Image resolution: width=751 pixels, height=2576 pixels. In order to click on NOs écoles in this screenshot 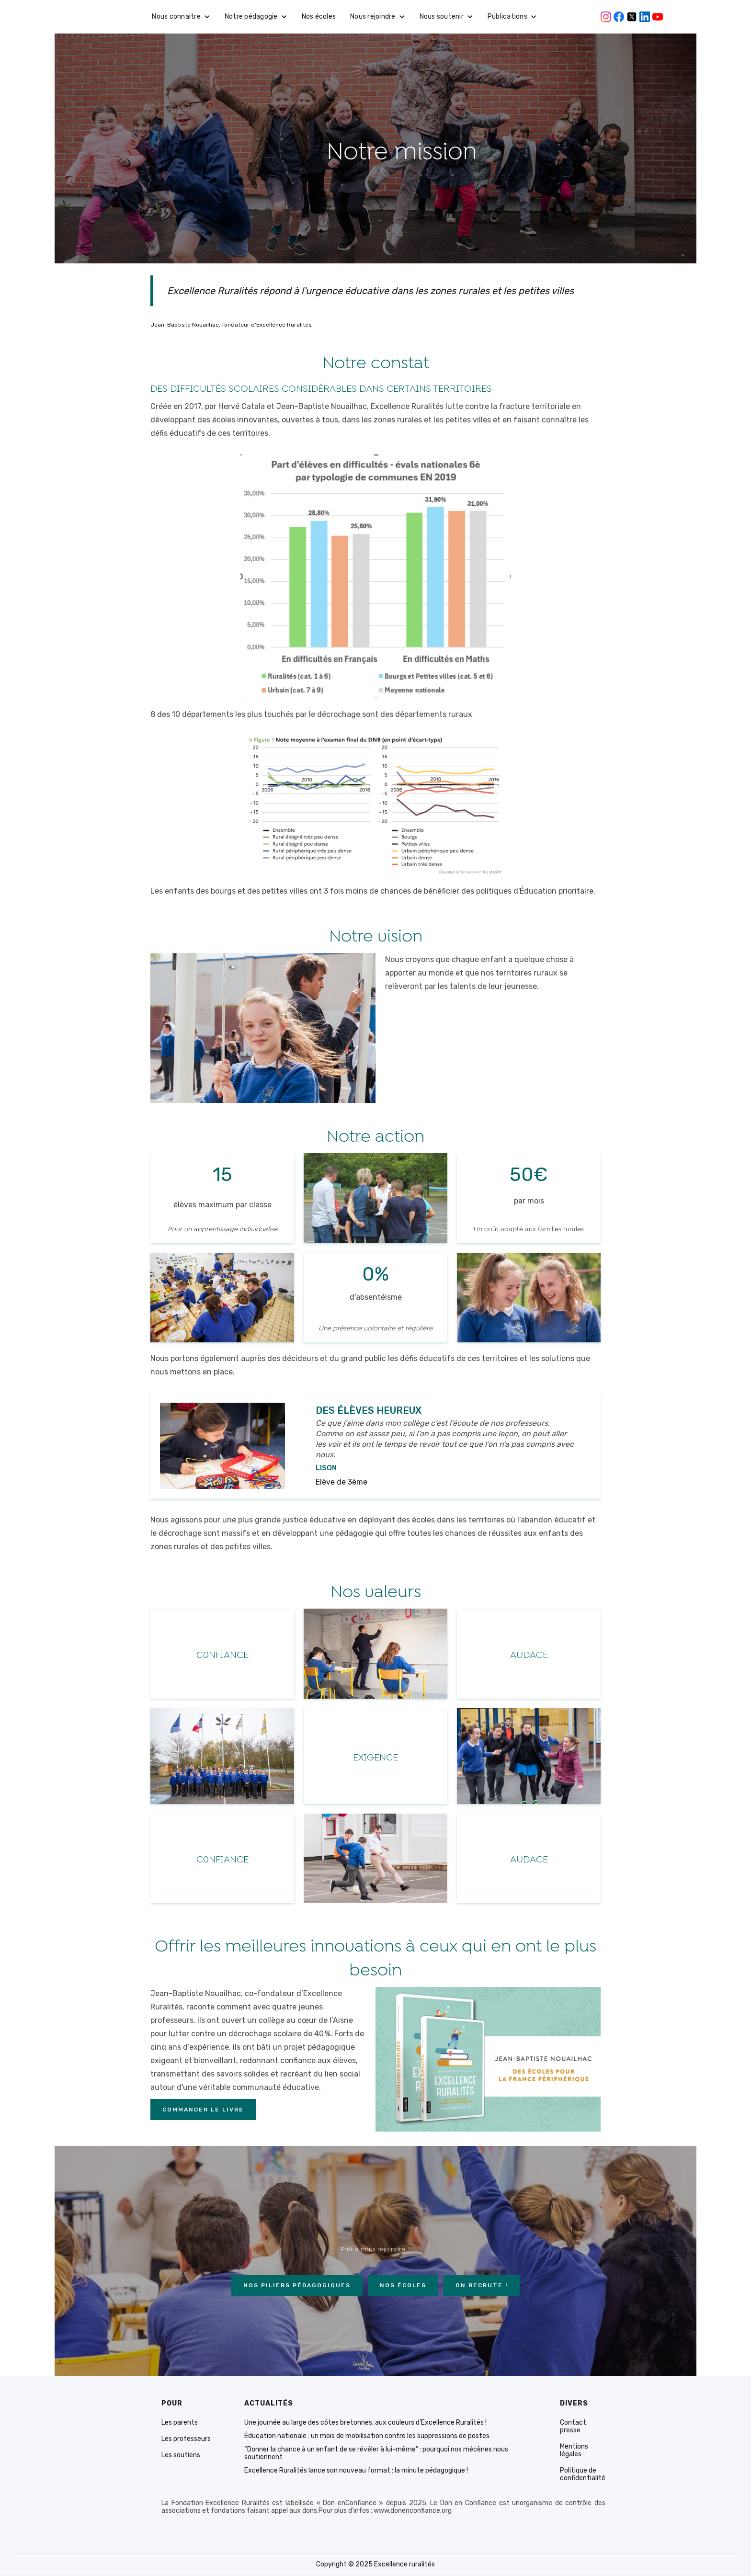, I will do `click(403, 2285)`.